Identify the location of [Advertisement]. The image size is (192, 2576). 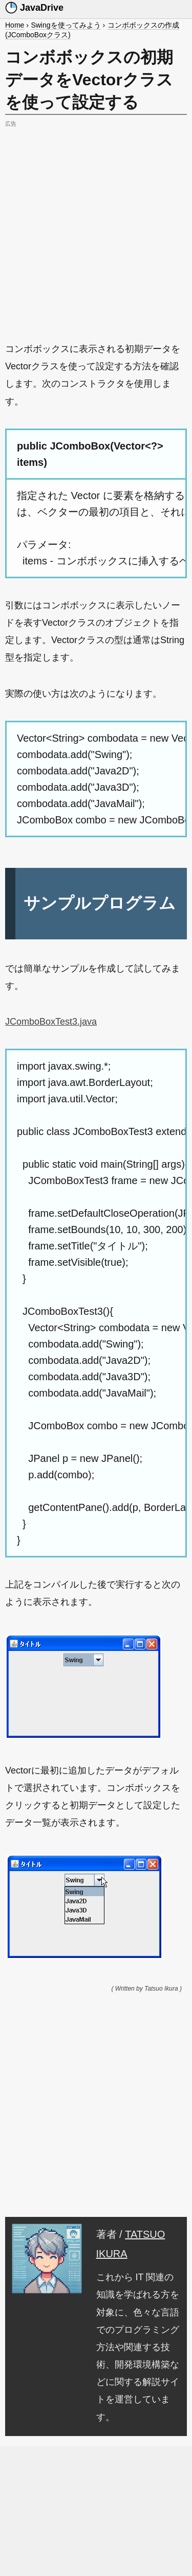
(96, 226).